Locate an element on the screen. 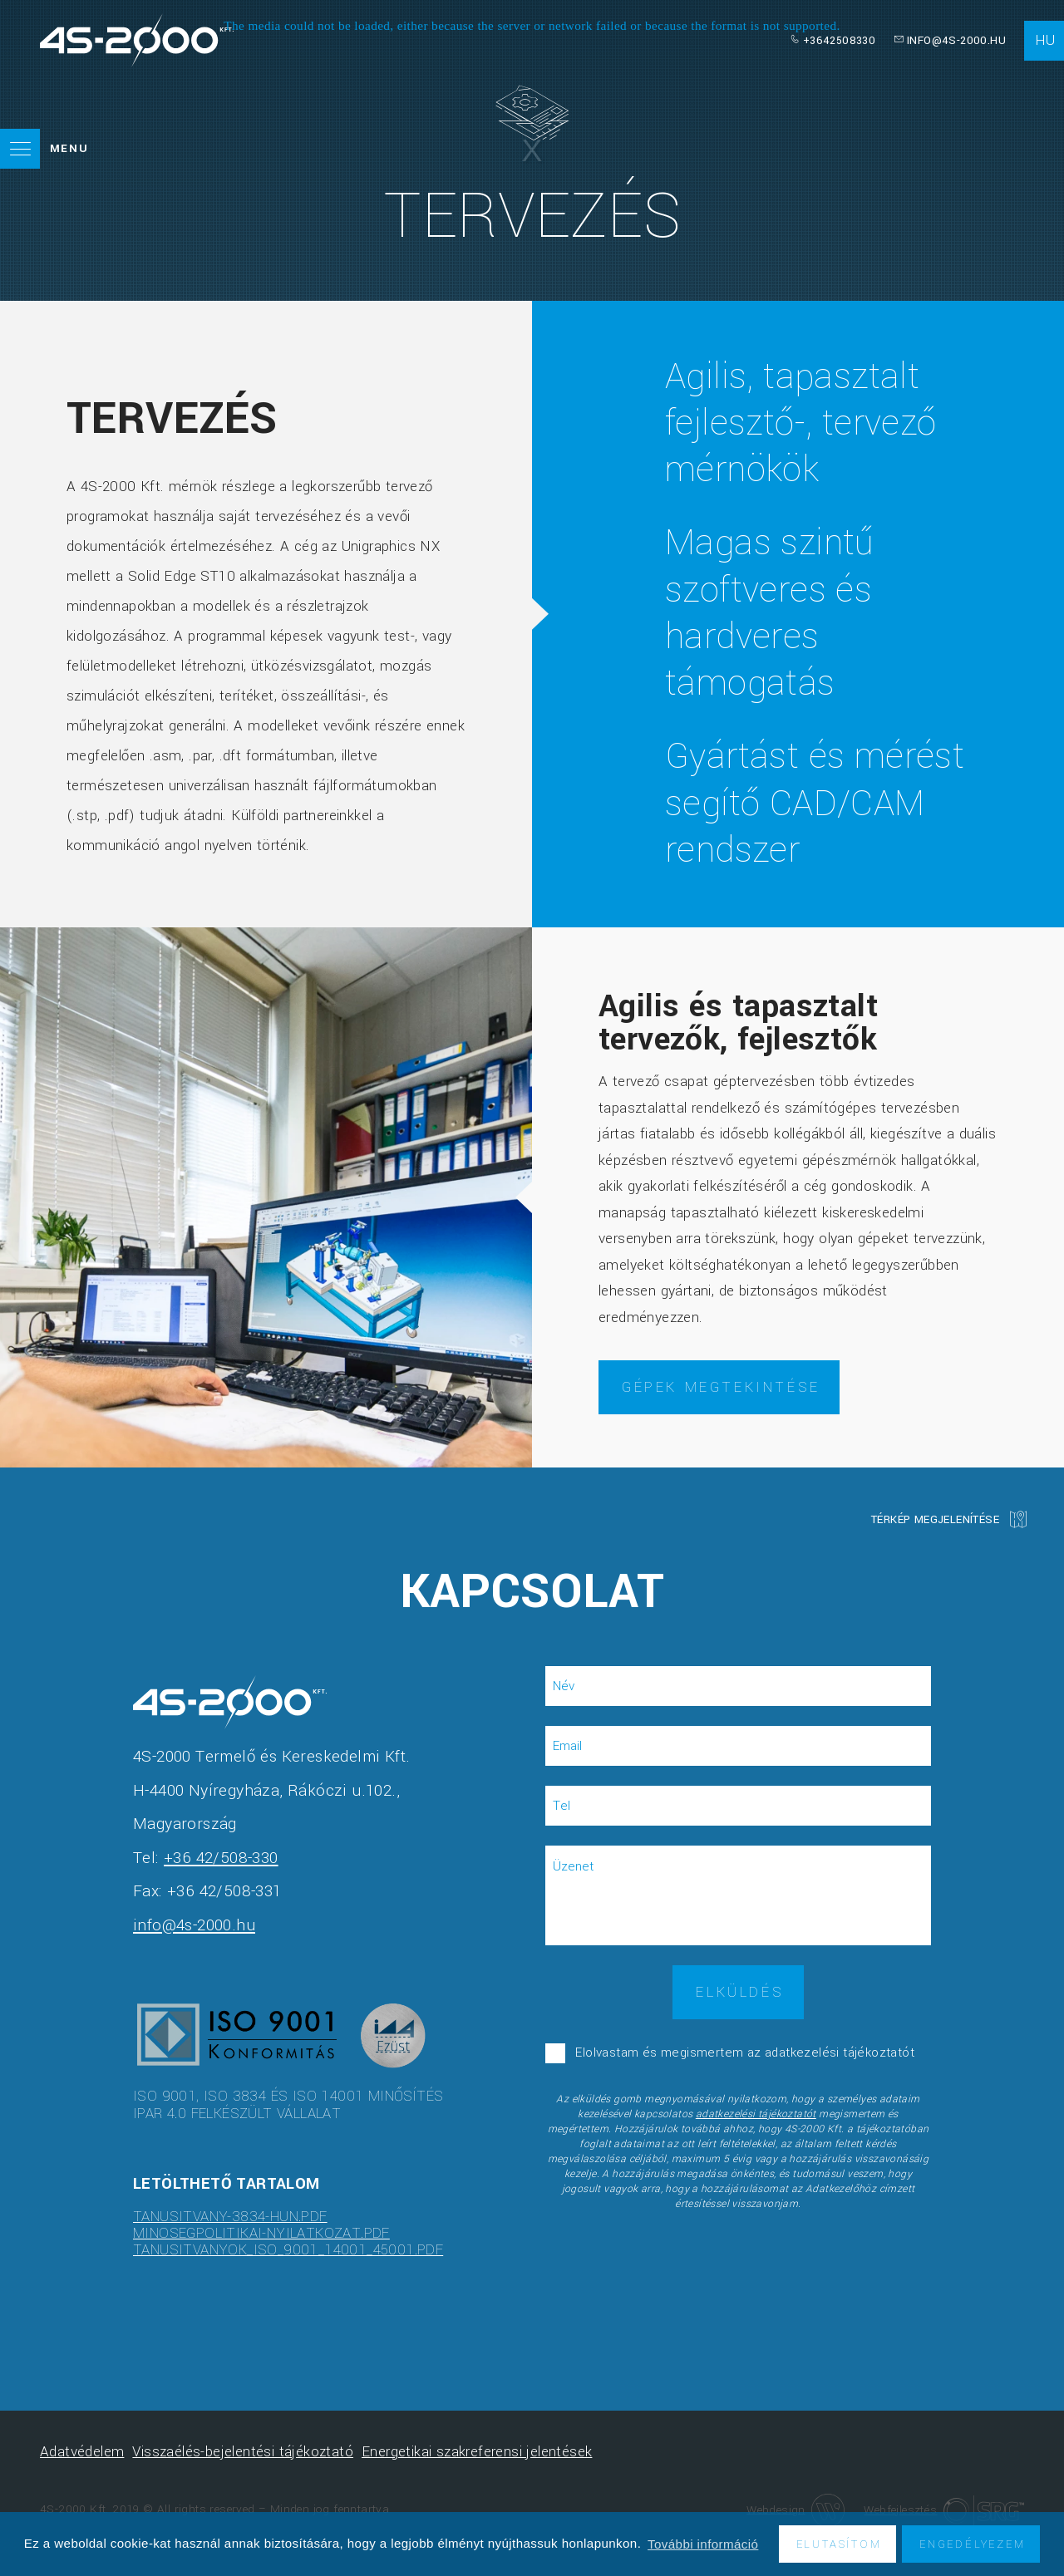 The width and height of the screenshot is (1064, 2576). Térkép megjelenítése is located at coordinates (935, 1519).